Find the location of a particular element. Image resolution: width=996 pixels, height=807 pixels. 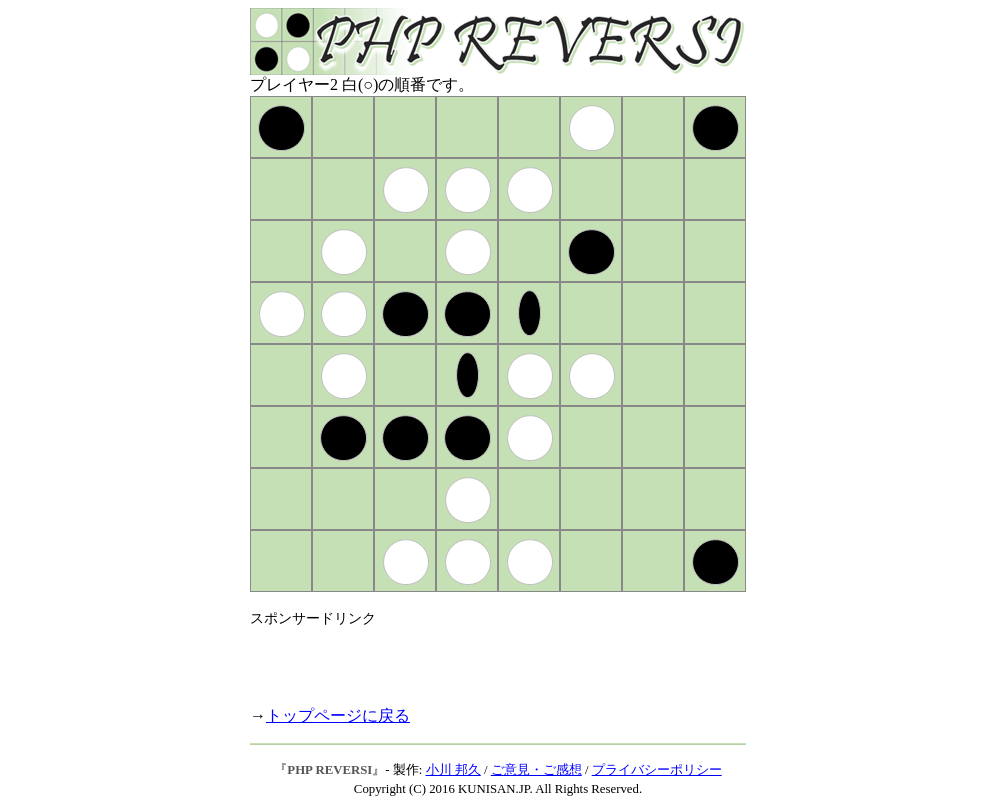

ご意見・ご感想 is located at coordinates (536, 770).